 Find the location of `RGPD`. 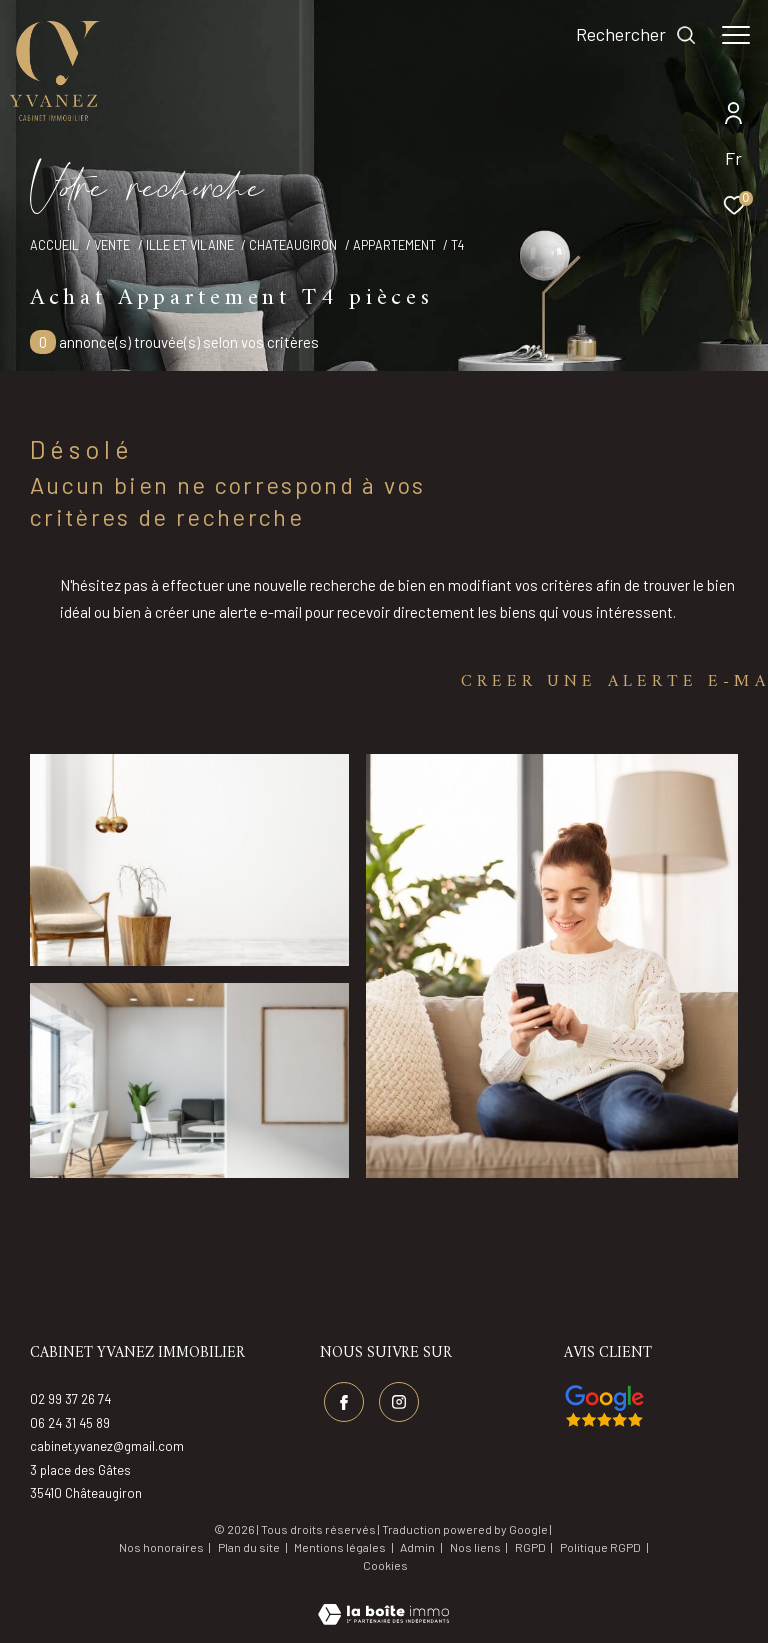

RGPD is located at coordinates (531, 1547).